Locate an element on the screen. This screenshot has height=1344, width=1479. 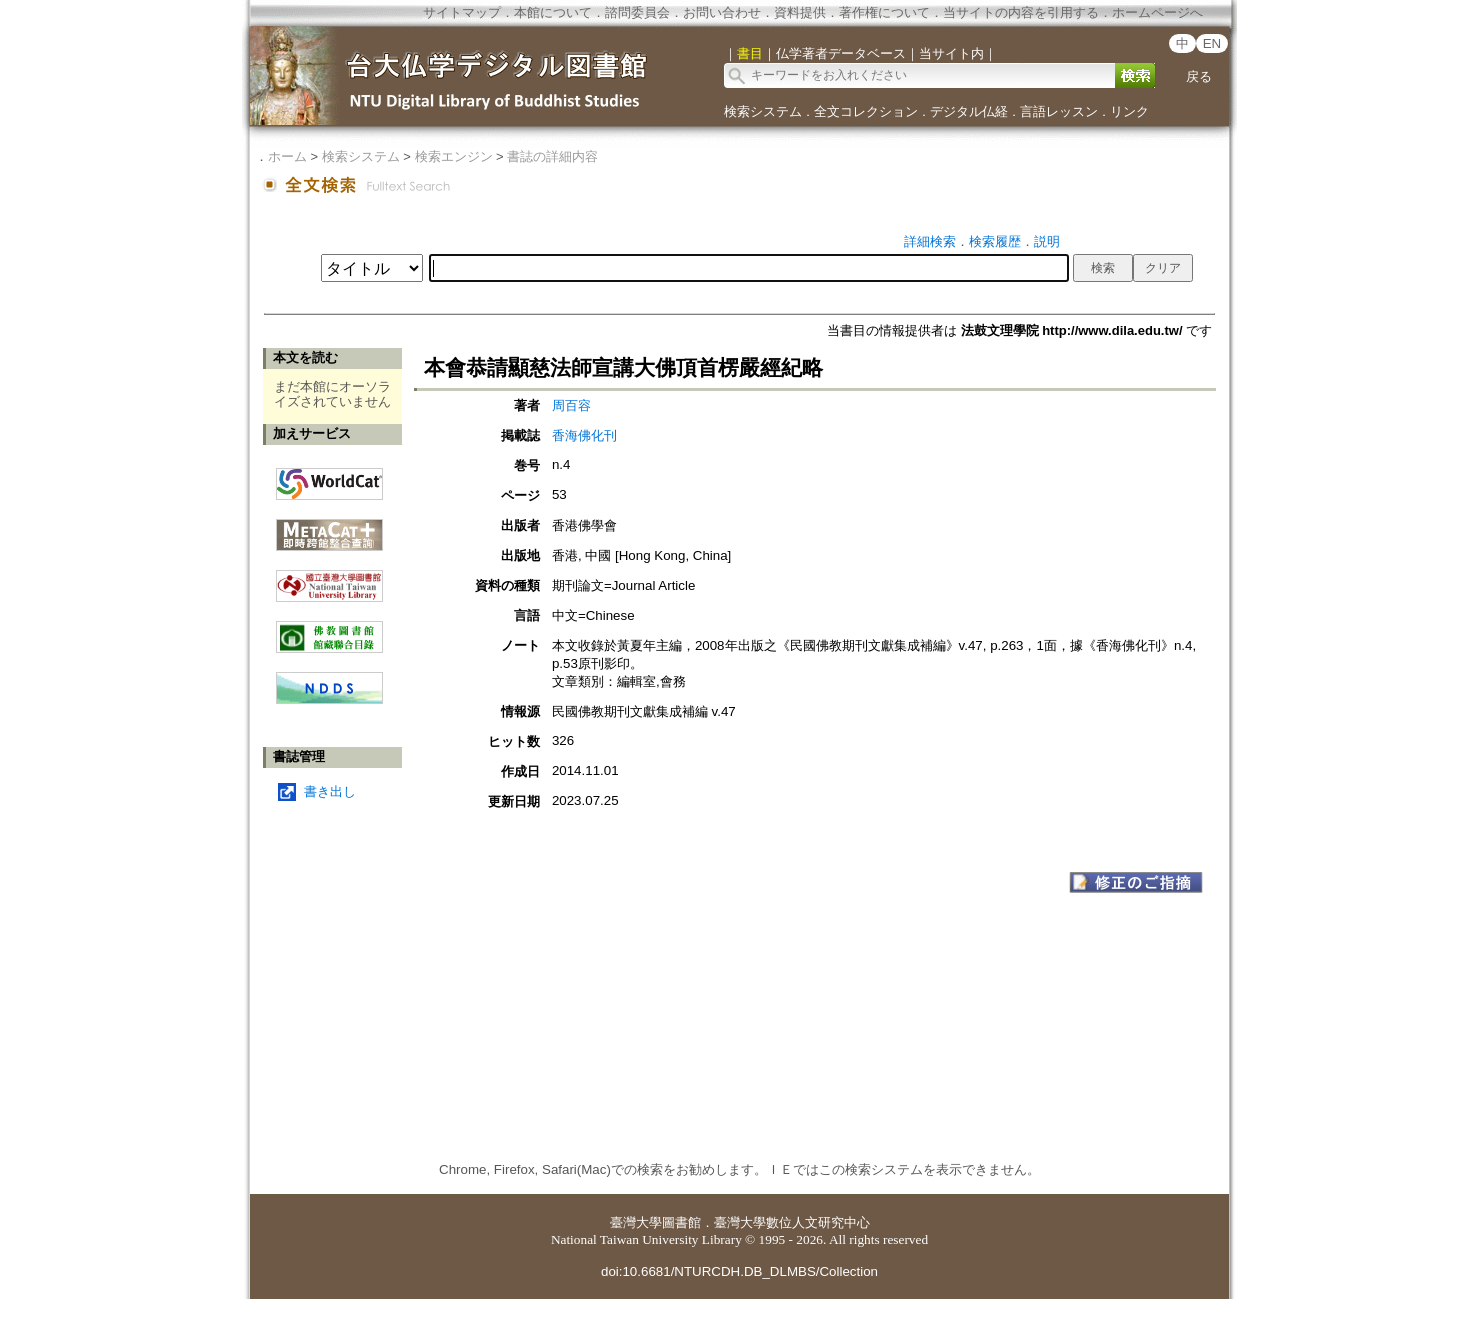
臺灣大學 is located at coordinates (636, 1222).